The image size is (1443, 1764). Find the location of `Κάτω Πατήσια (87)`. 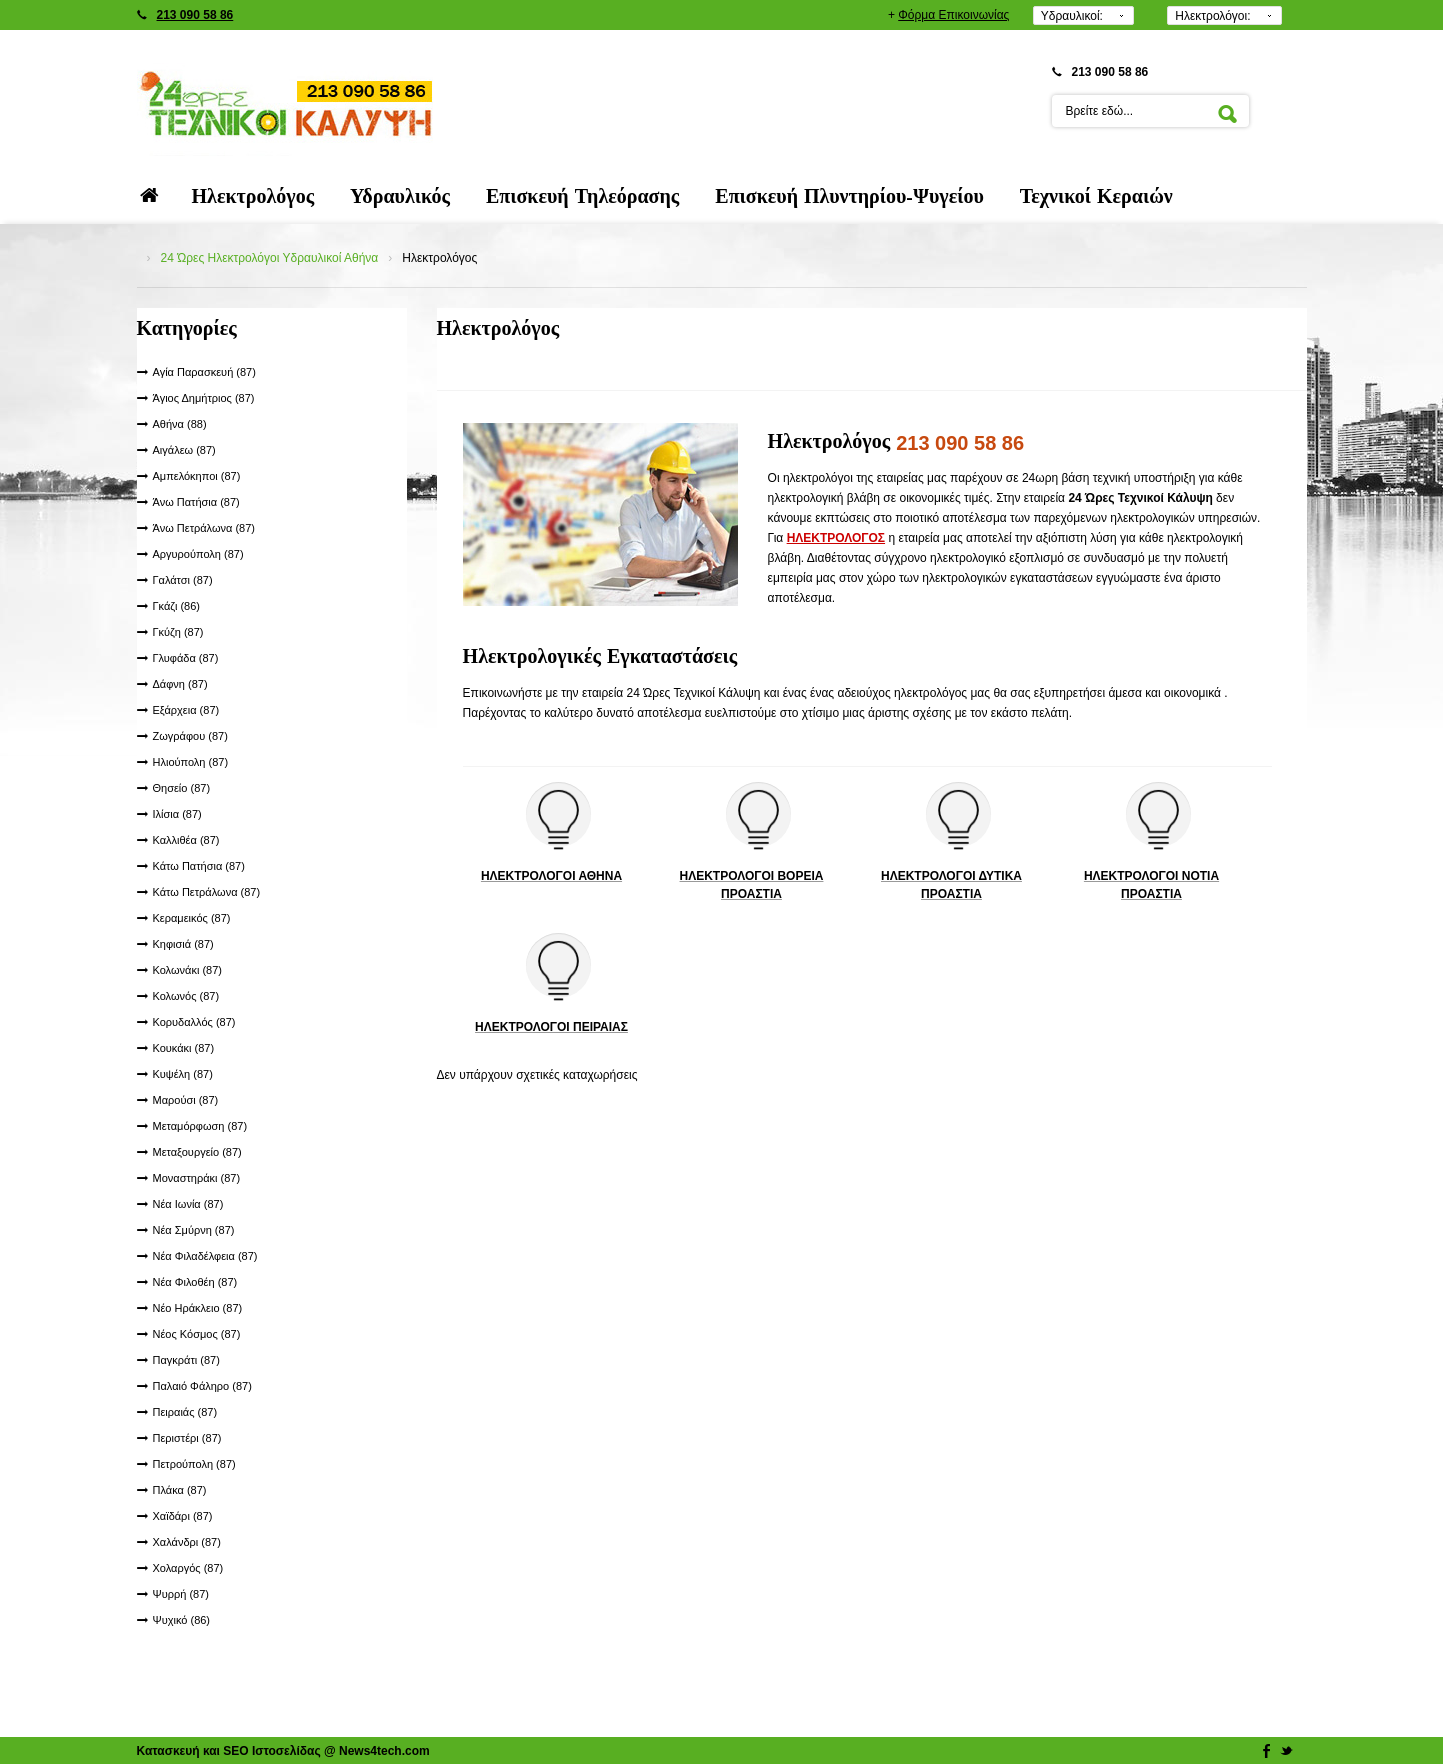

Κάτω Πατήσια (87) is located at coordinates (199, 866).